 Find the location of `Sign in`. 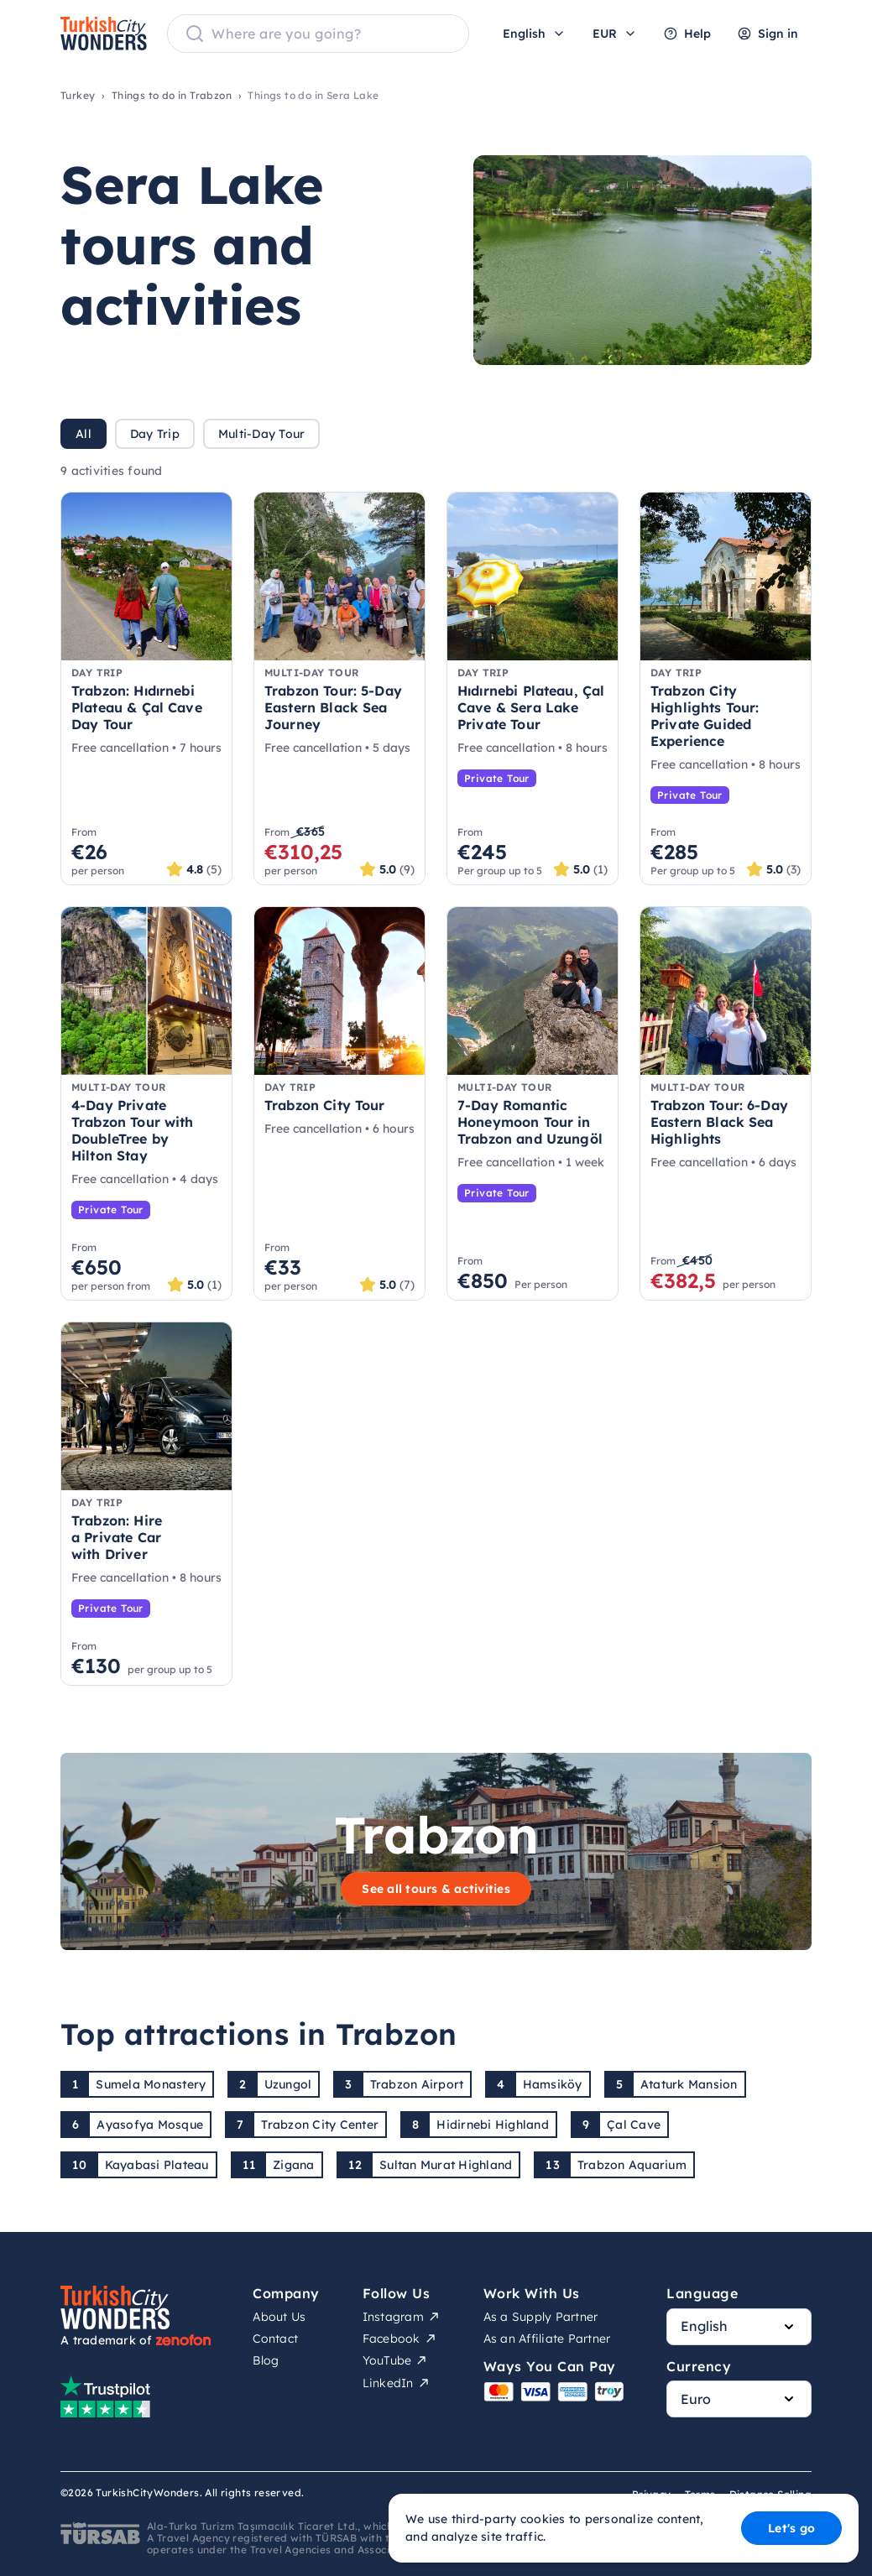

Sign in is located at coordinates (768, 33).